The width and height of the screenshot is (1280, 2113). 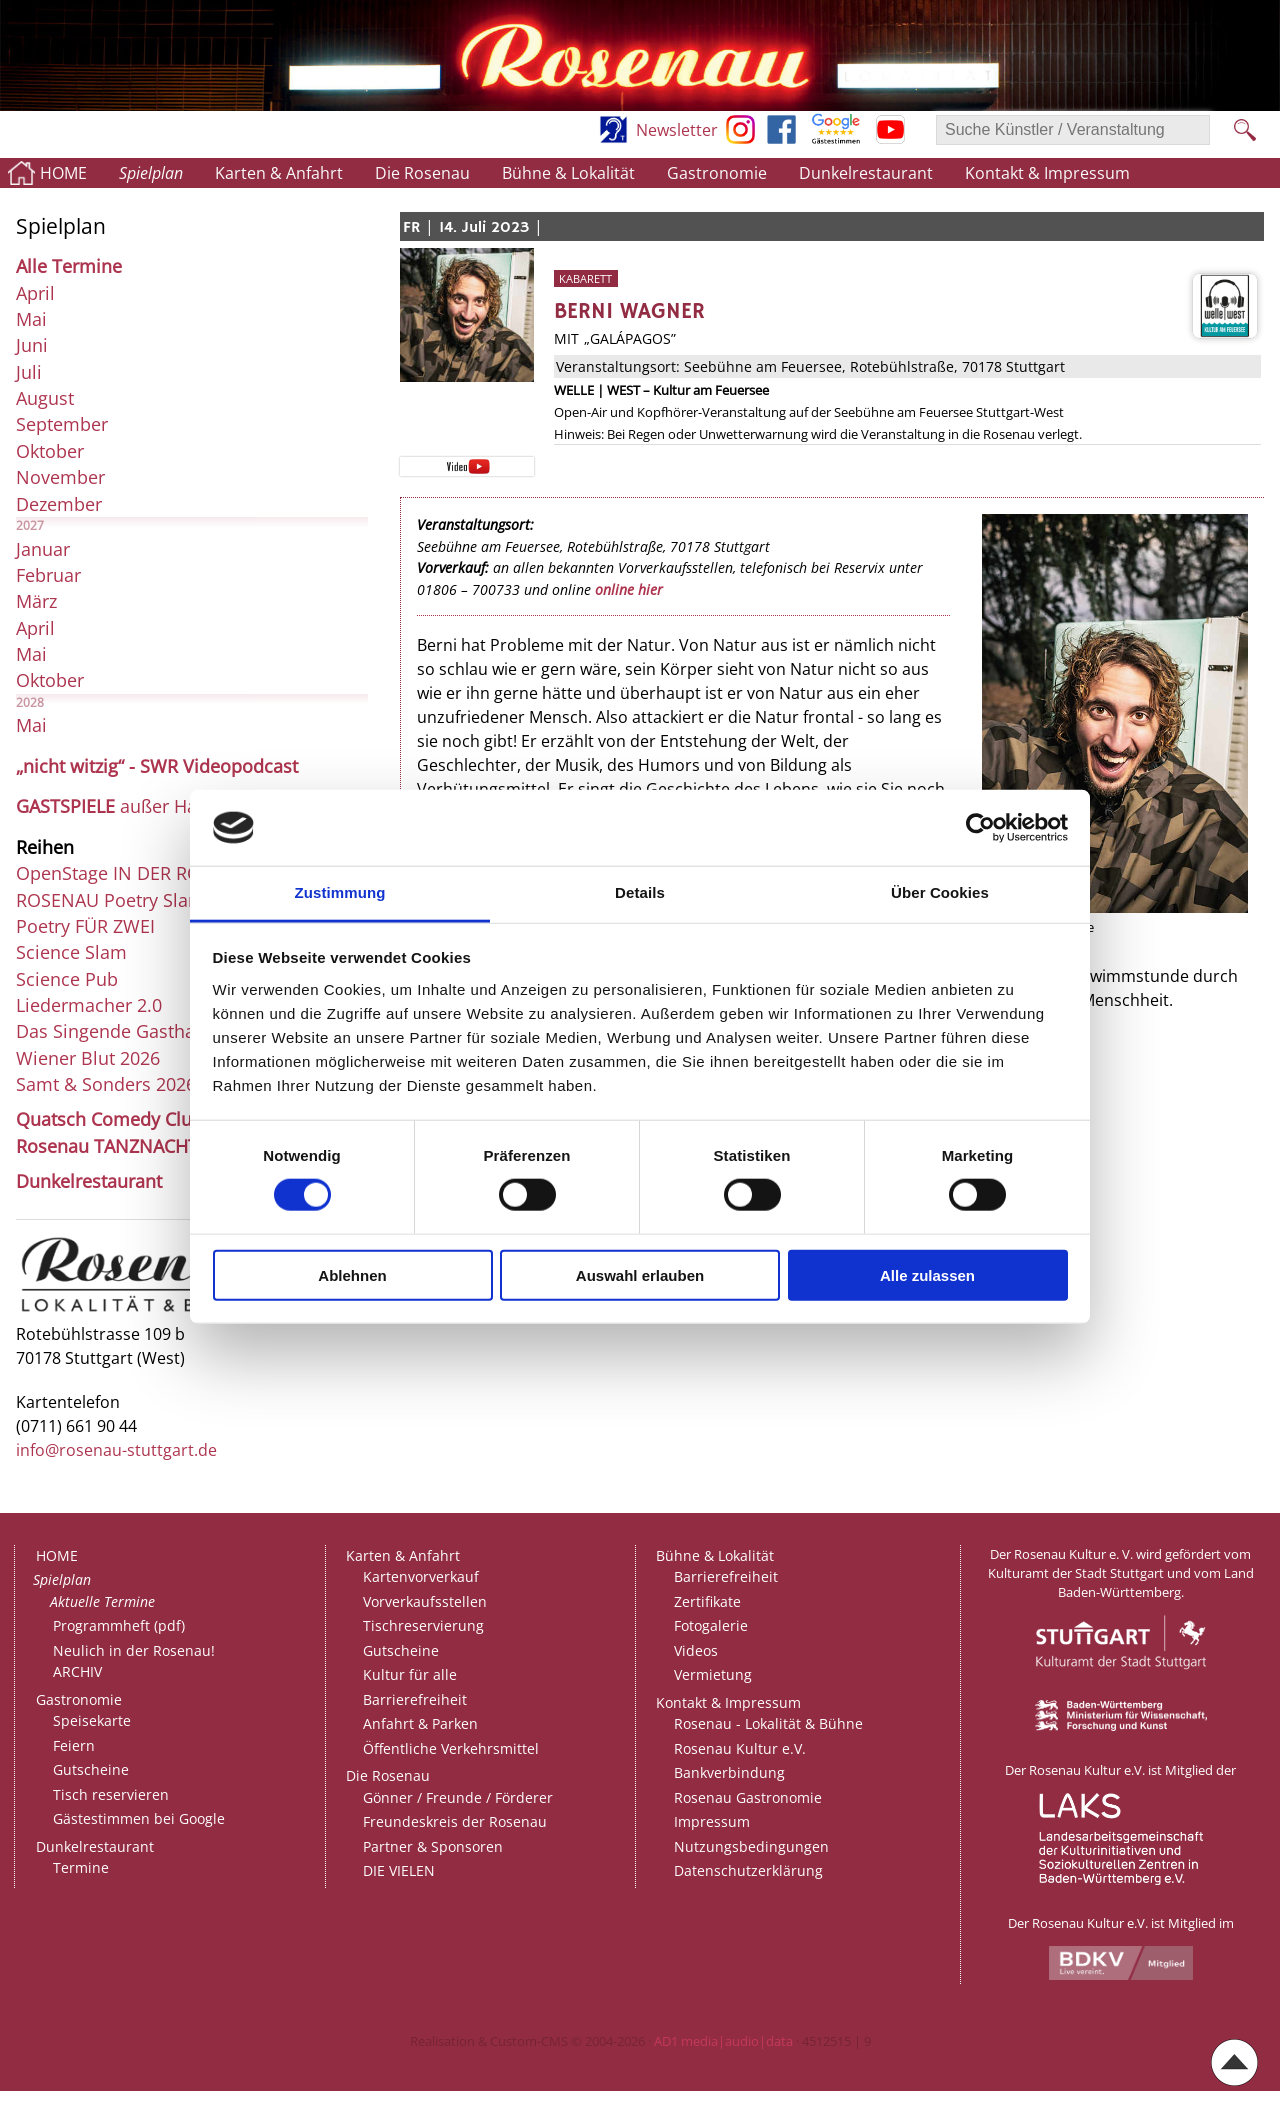 What do you see at coordinates (43, 549) in the screenshot?
I see `Januar` at bounding box center [43, 549].